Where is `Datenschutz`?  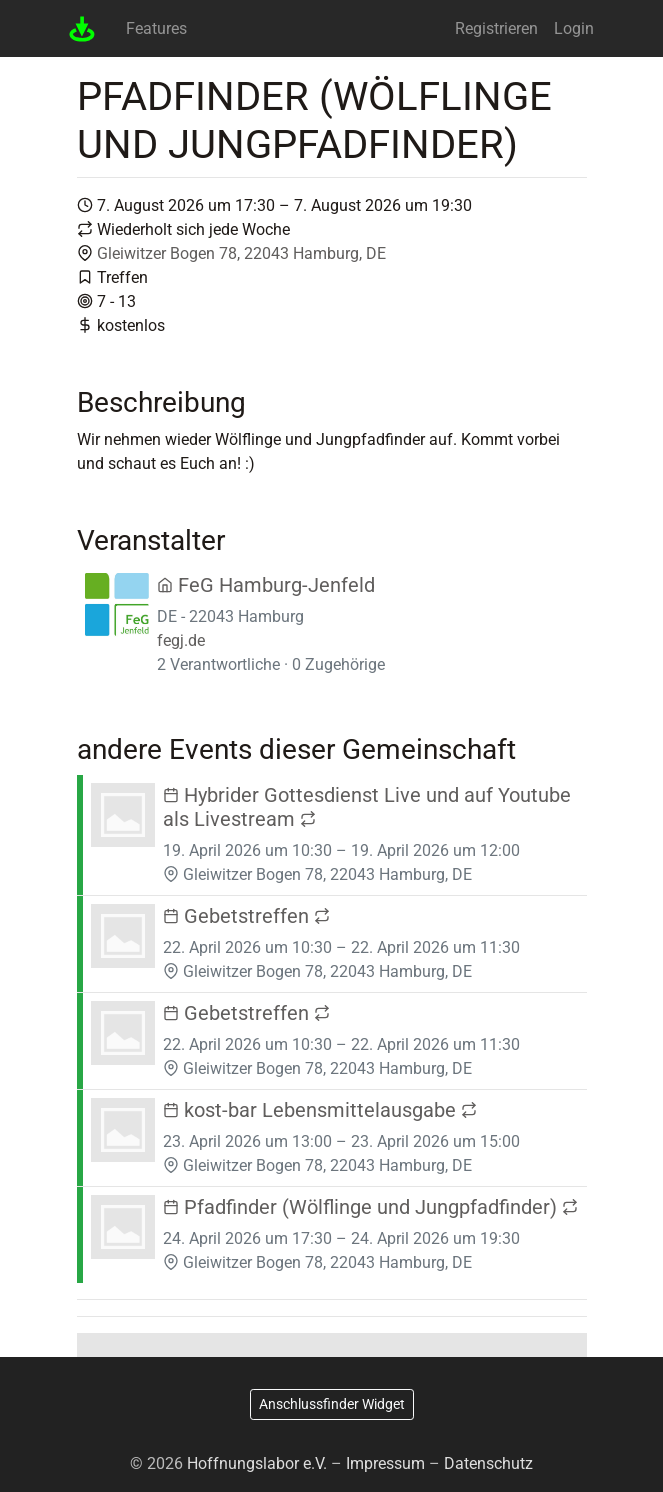
Datenschutz is located at coordinates (488, 1463).